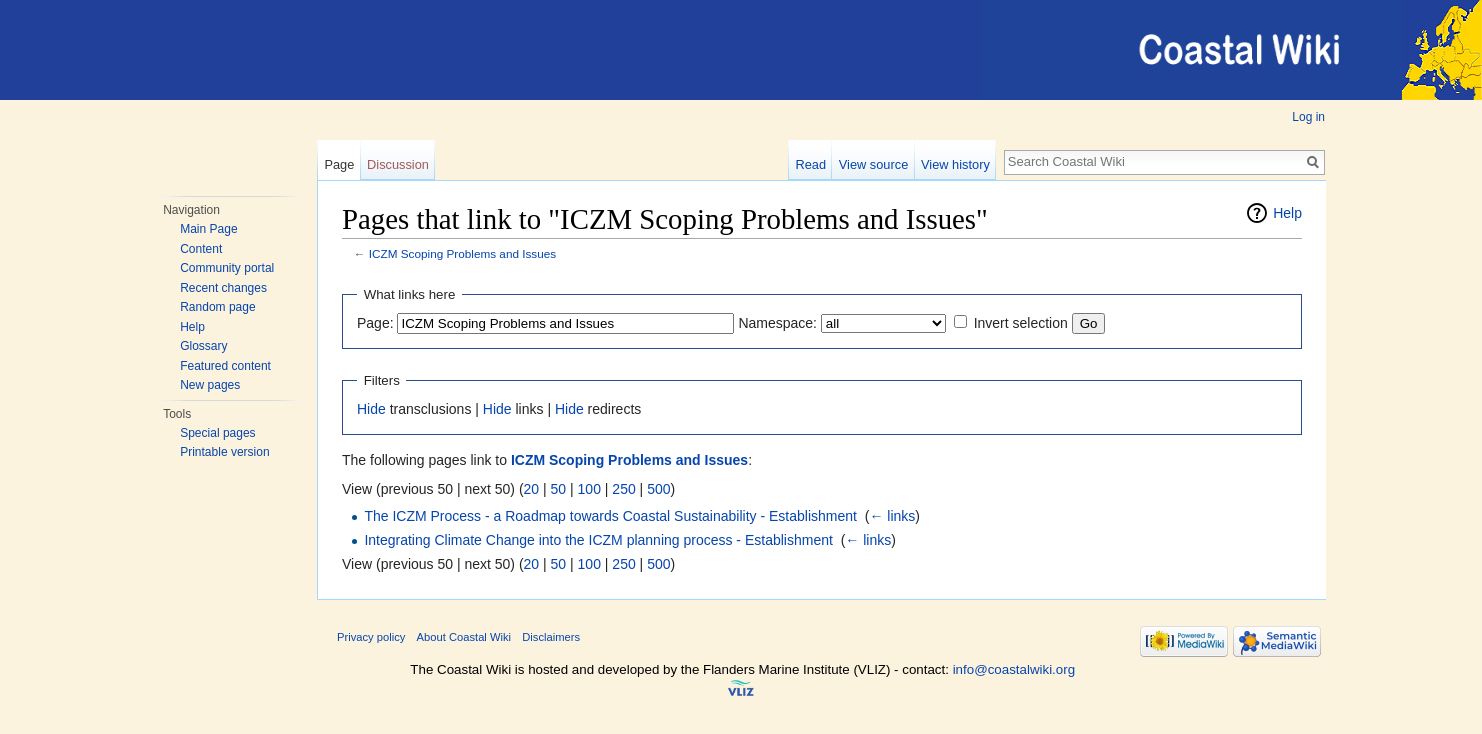 The width and height of the screenshot is (1482, 734). I want to click on Community portal, so click(227, 268).